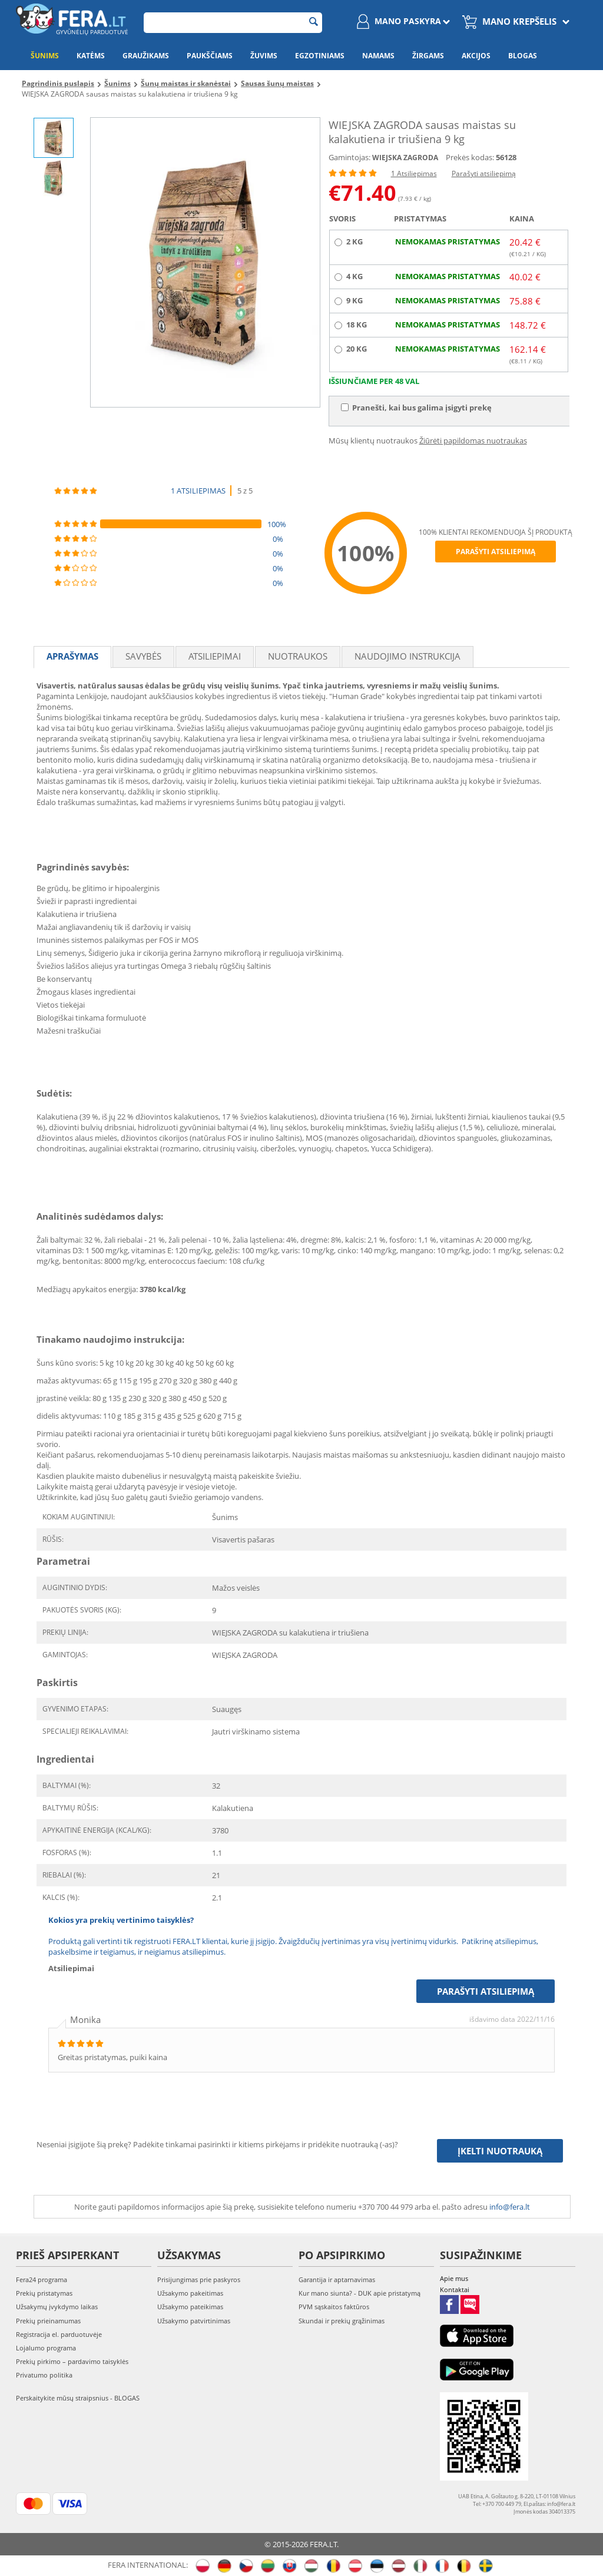 The height and width of the screenshot is (2576, 603). What do you see at coordinates (454, 2289) in the screenshot?
I see `Kontaktai` at bounding box center [454, 2289].